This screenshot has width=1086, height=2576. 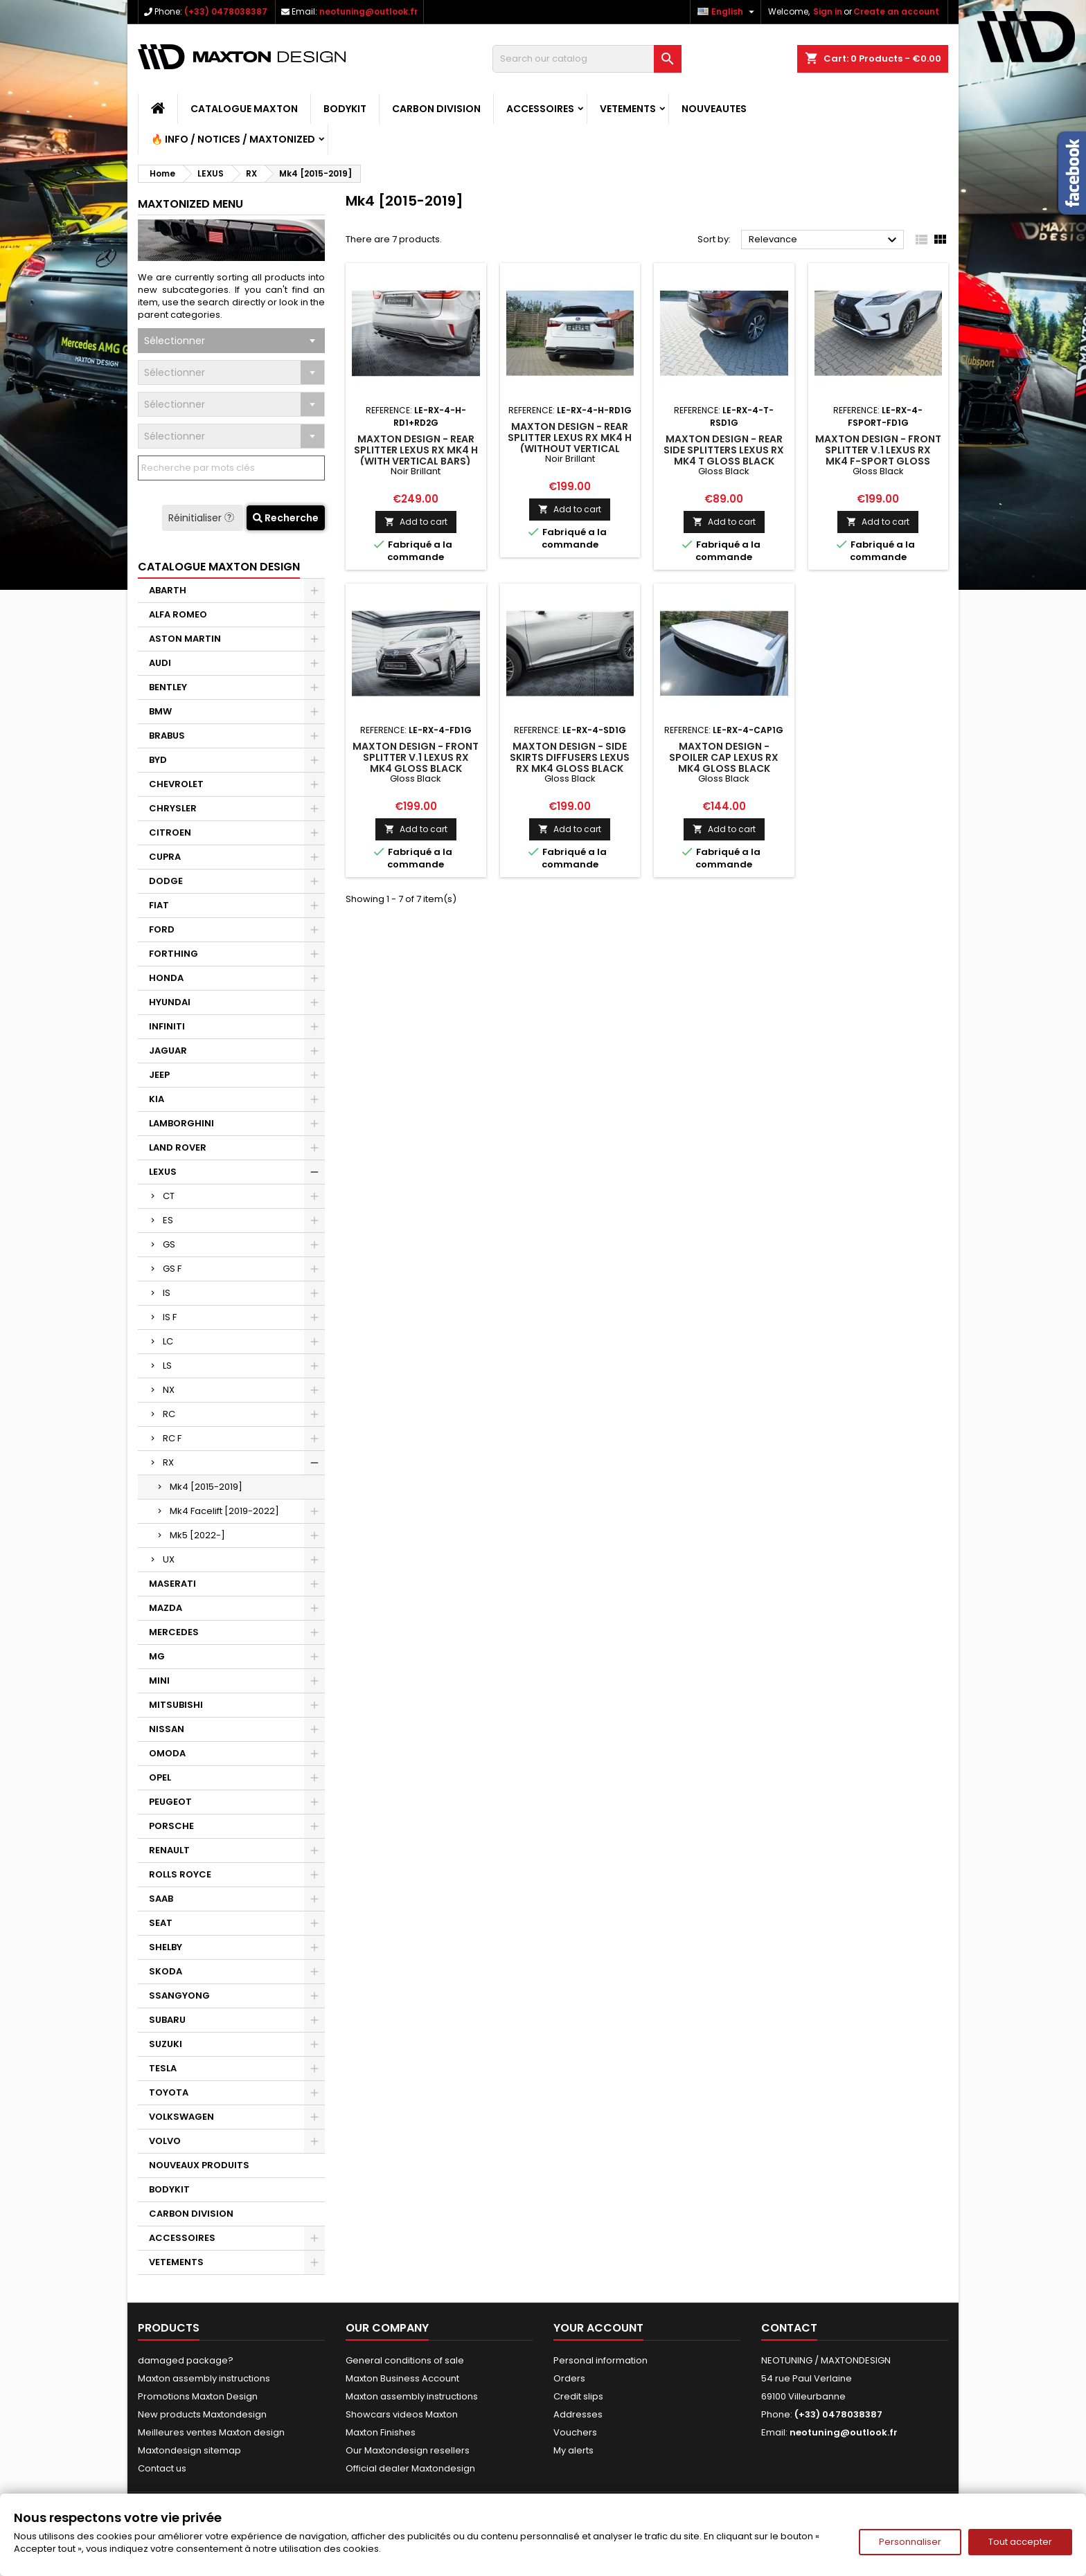 I want to click on Relevance, so click(x=824, y=240).